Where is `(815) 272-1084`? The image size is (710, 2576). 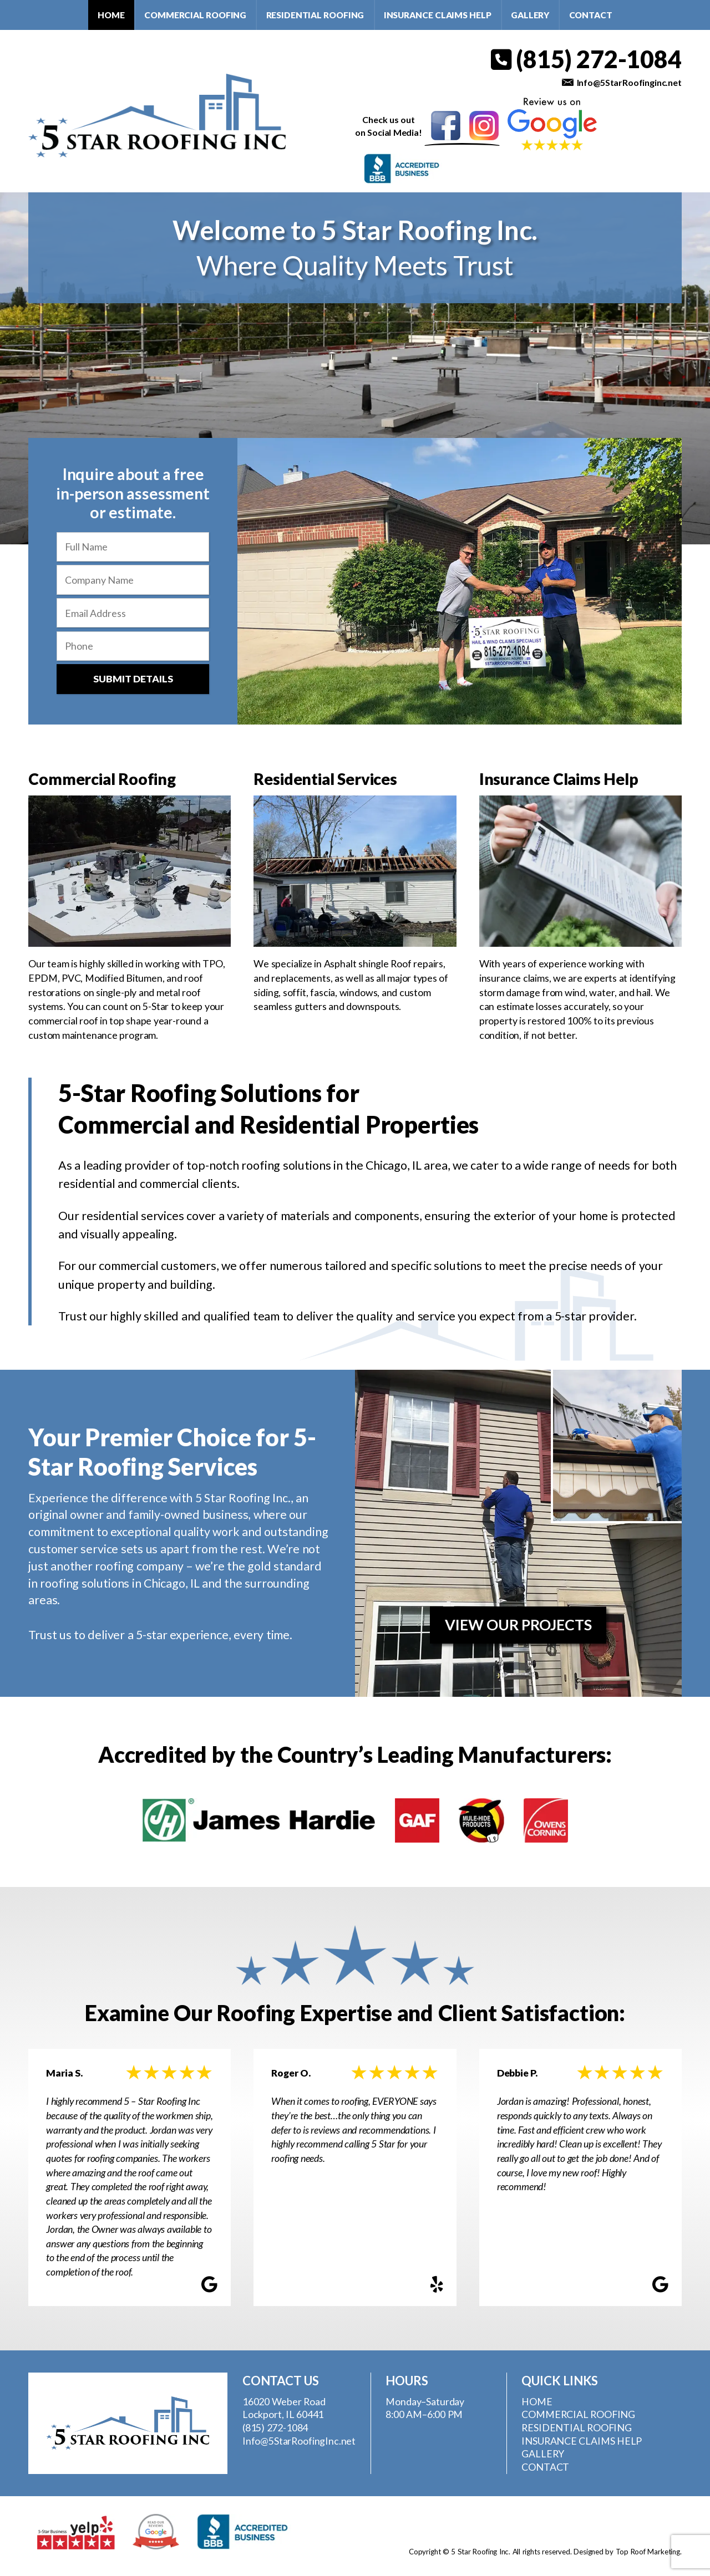 (815) 272-1084 is located at coordinates (586, 59).